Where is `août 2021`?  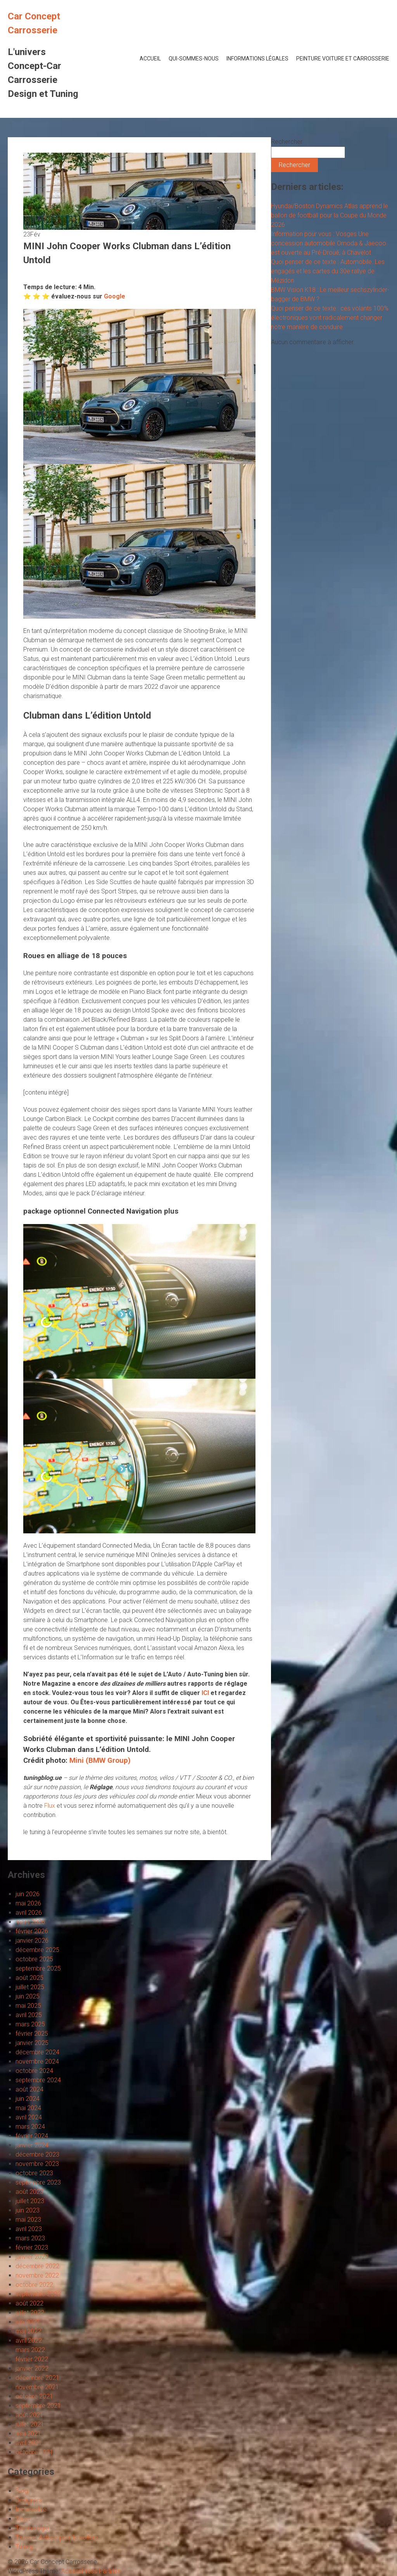 août 2021 is located at coordinates (29, 2415).